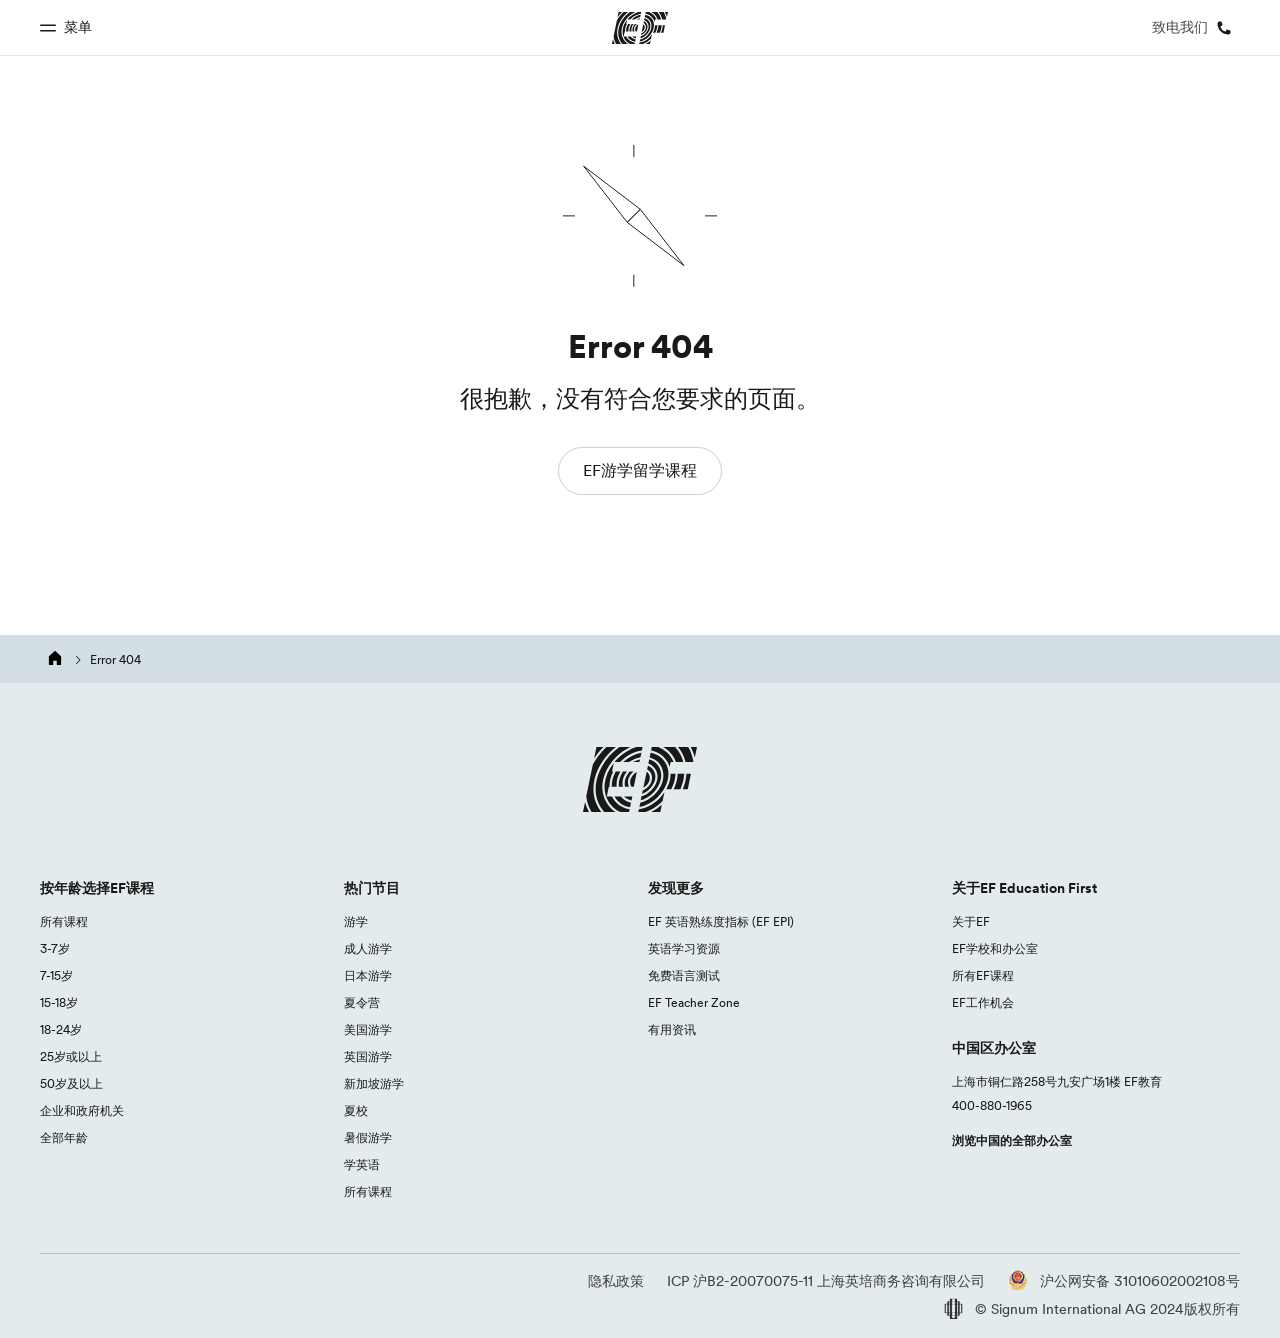  I want to click on 沪公网安备 31010602002108号, so click(1124, 1281).